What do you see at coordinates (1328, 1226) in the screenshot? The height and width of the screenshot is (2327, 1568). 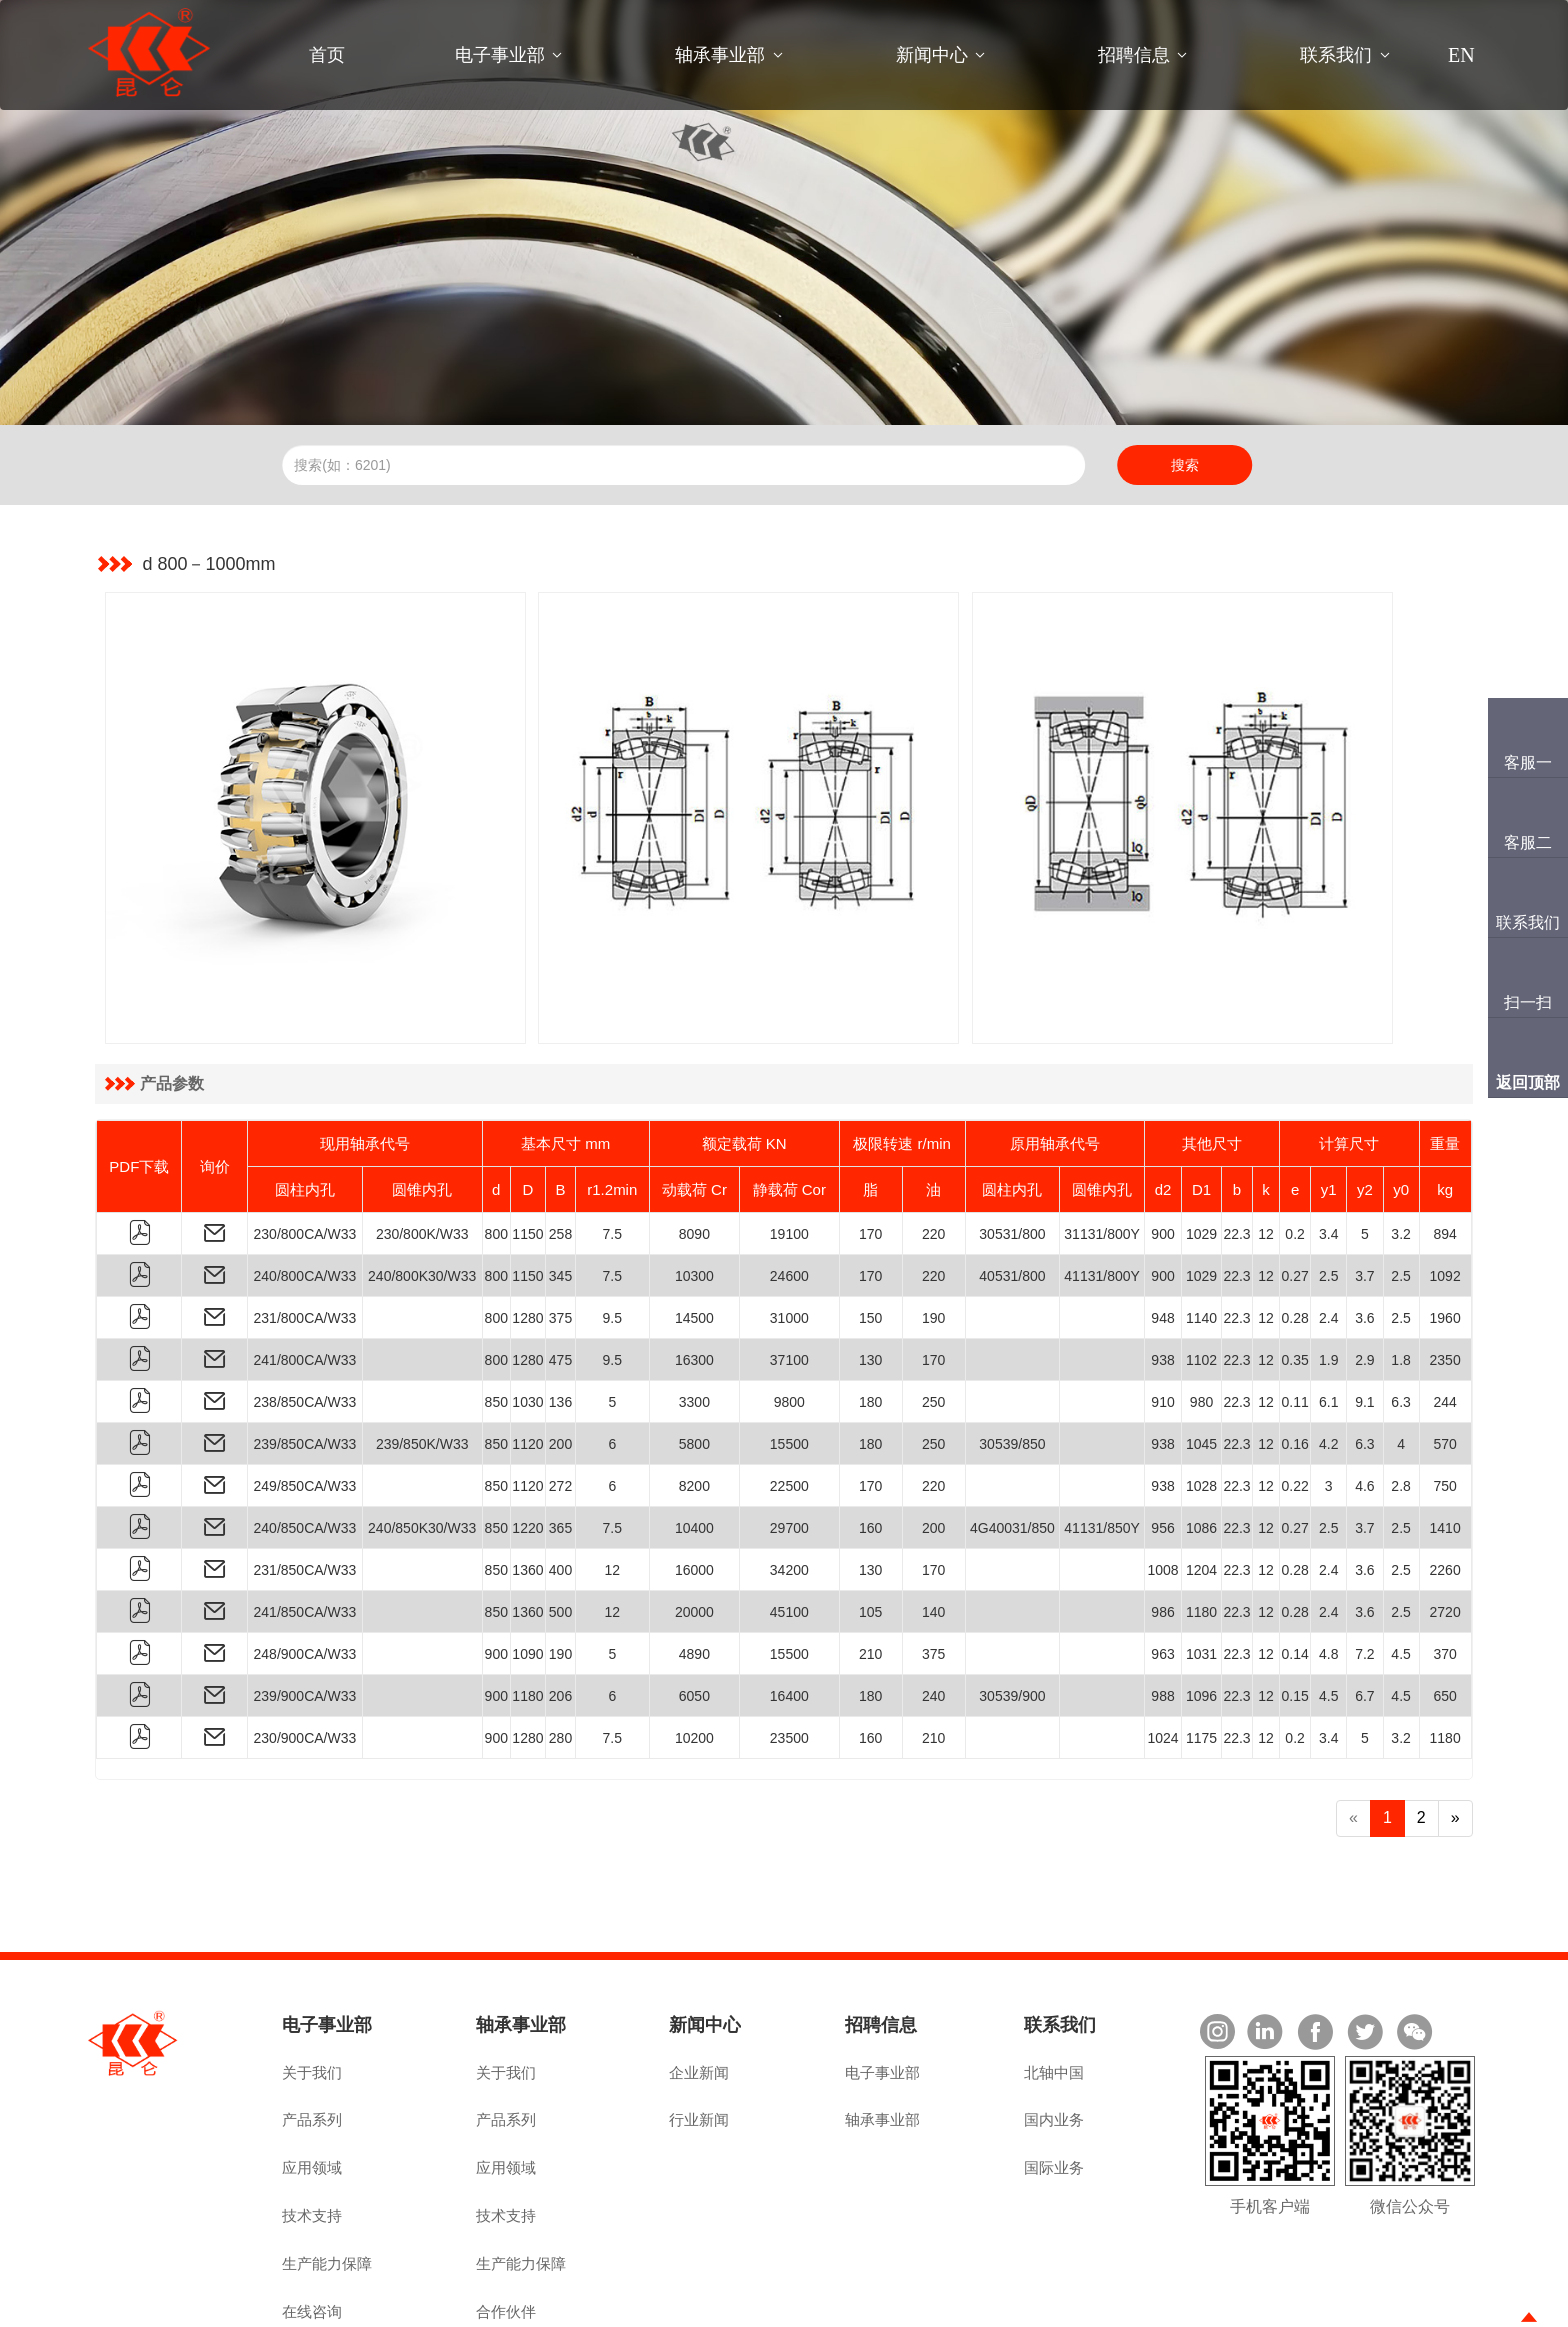 I see `2.4` at bounding box center [1328, 1226].